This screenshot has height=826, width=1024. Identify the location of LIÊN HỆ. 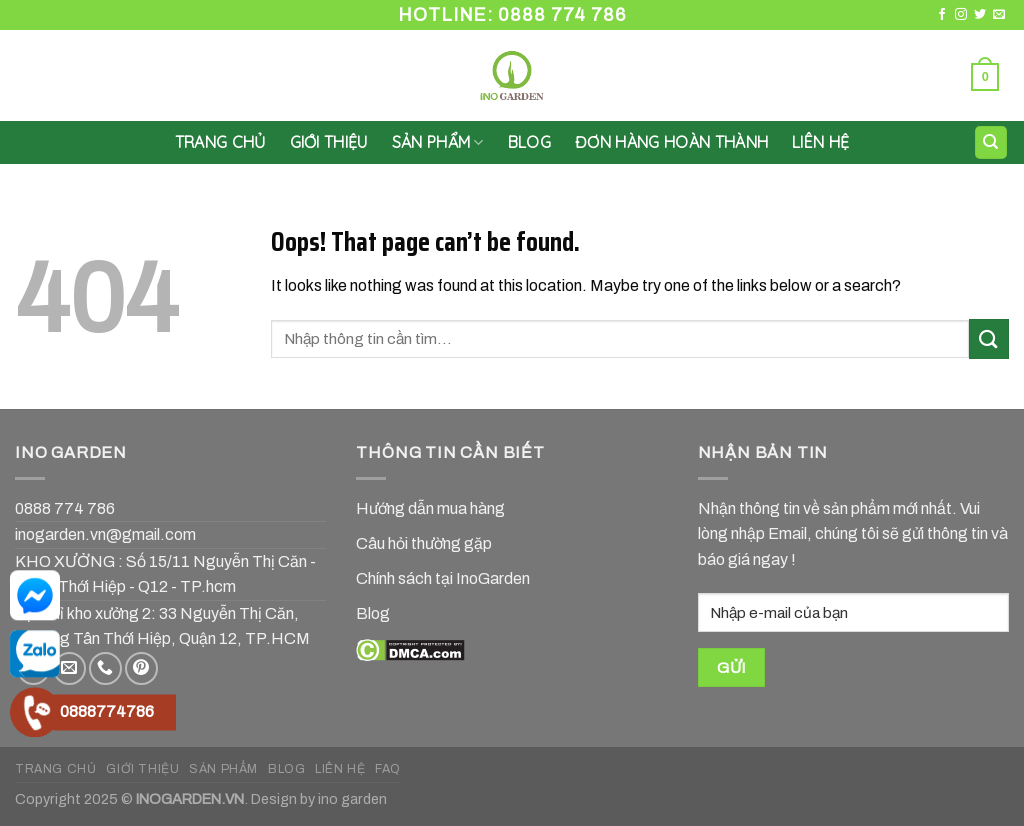
(820, 142).